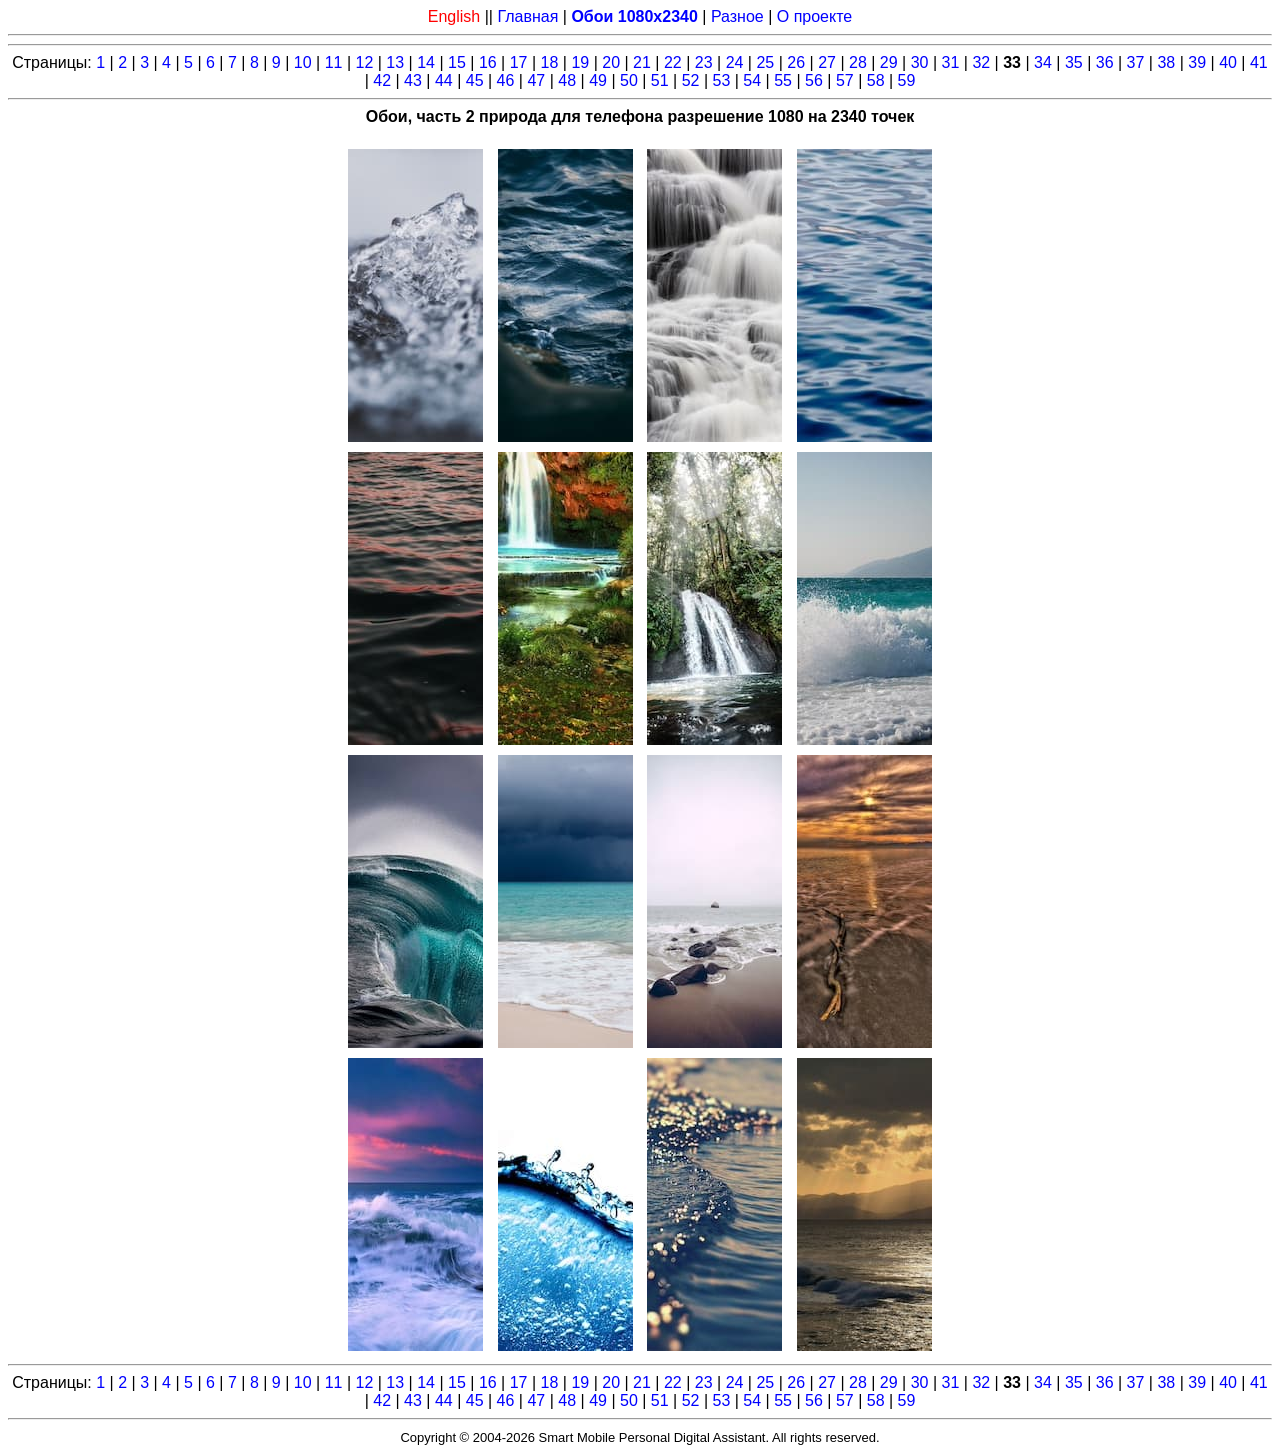  Describe the element at coordinates (660, 80) in the screenshot. I see `51` at that location.